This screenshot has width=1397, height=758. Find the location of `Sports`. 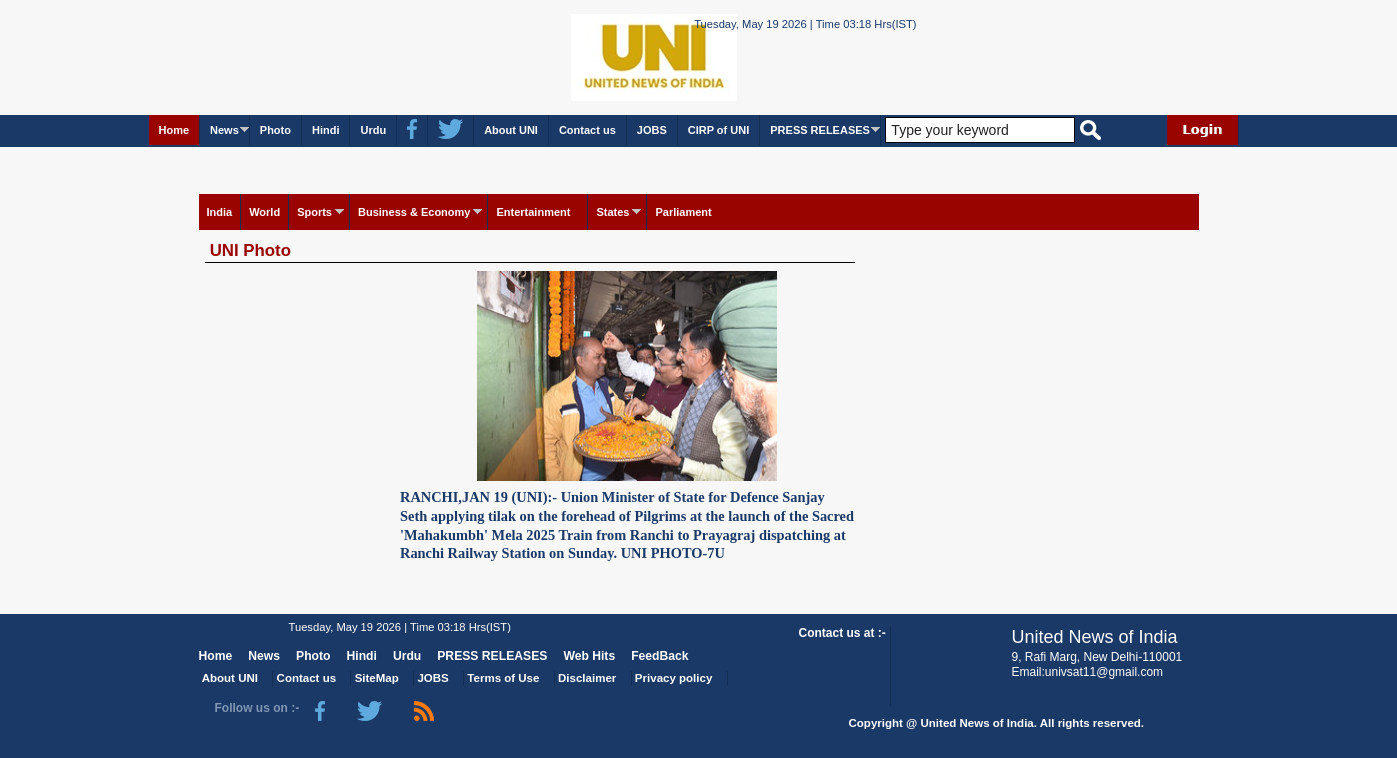

Sports is located at coordinates (314, 212).